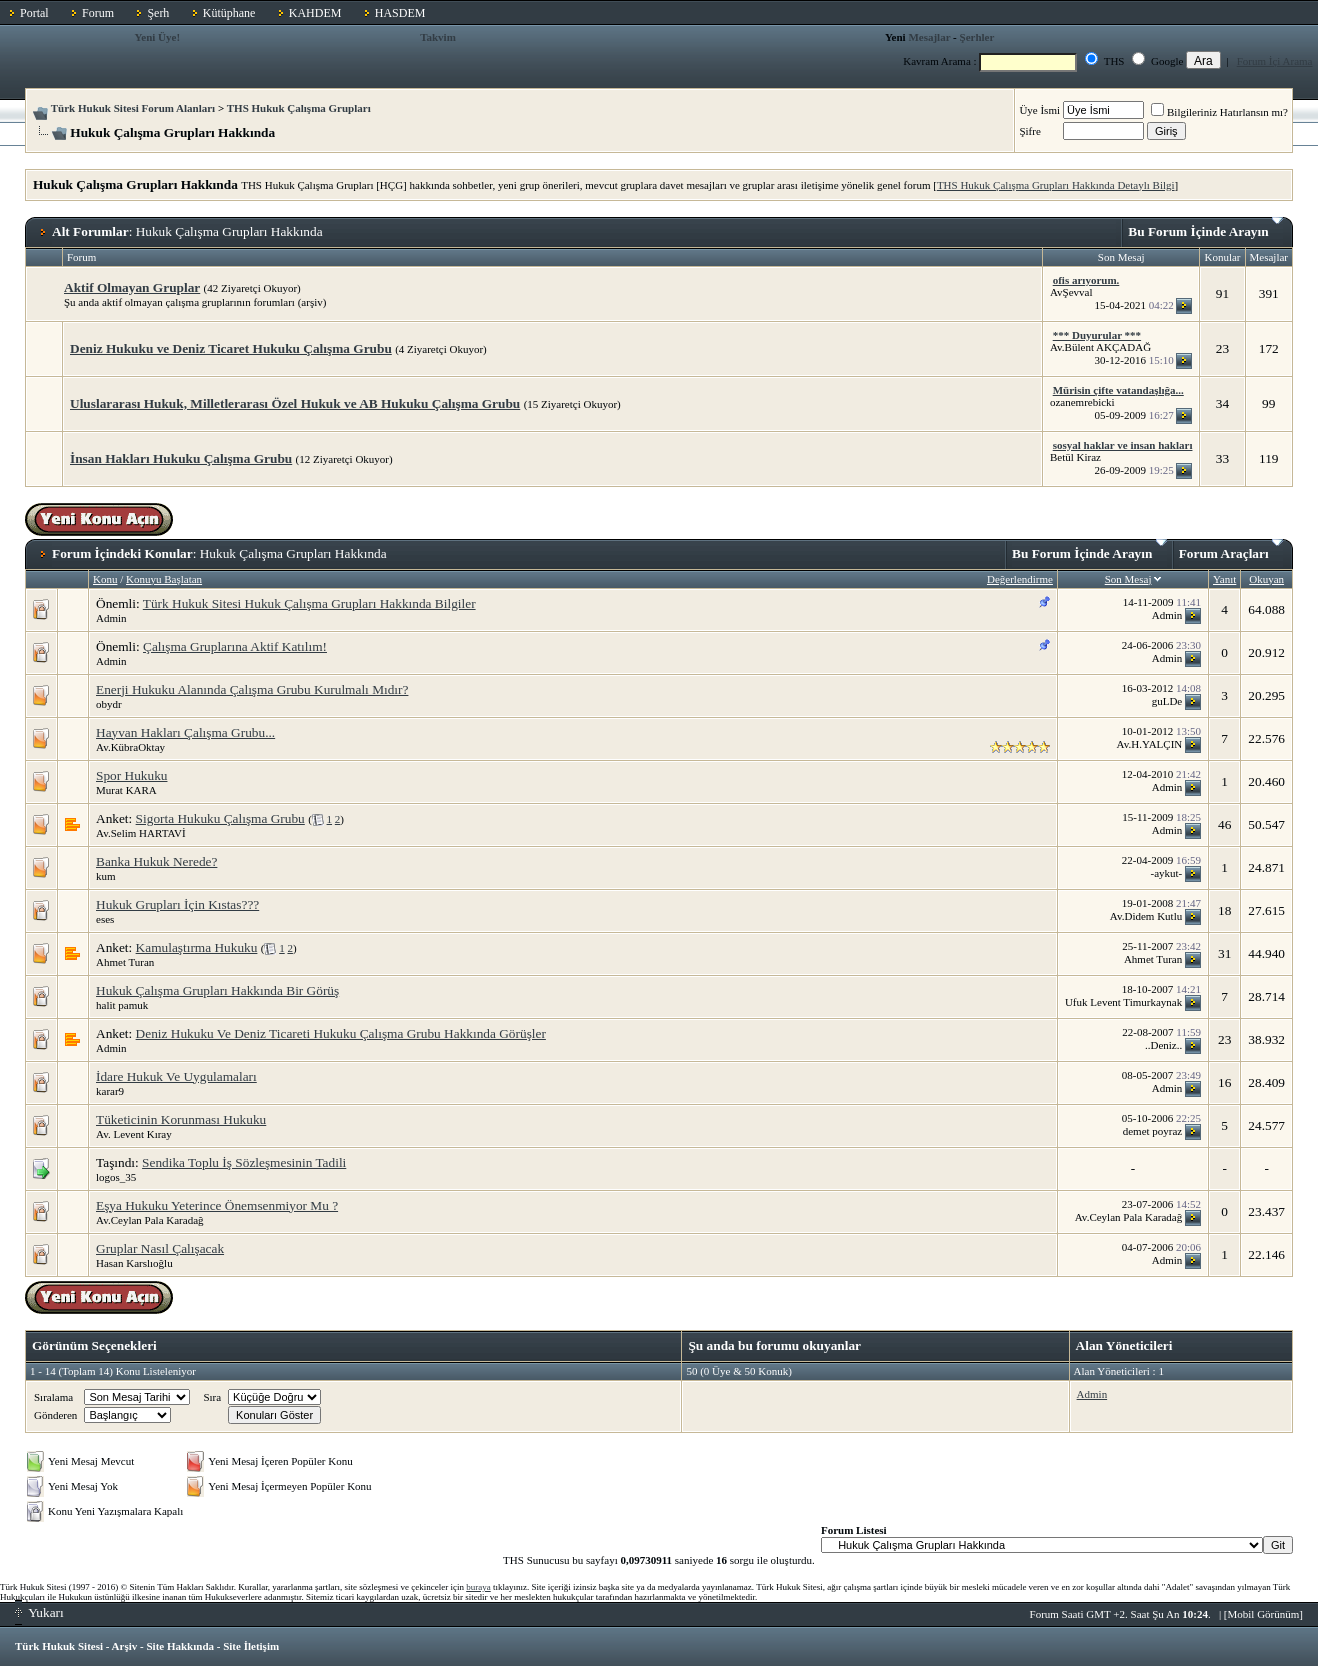  What do you see at coordinates (180, 1646) in the screenshot?
I see `Site Hakkında` at bounding box center [180, 1646].